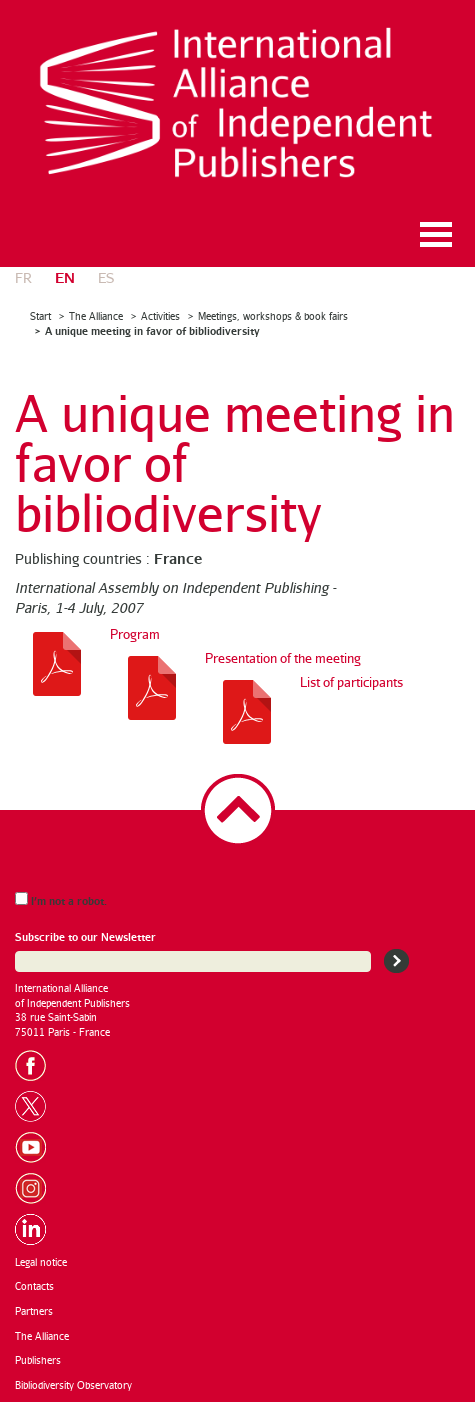 This screenshot has width=475, height=1402. Describe the element at coordinates (85, 936) in the screenshot. I see `Subscribe to our Newsletter` at that location.